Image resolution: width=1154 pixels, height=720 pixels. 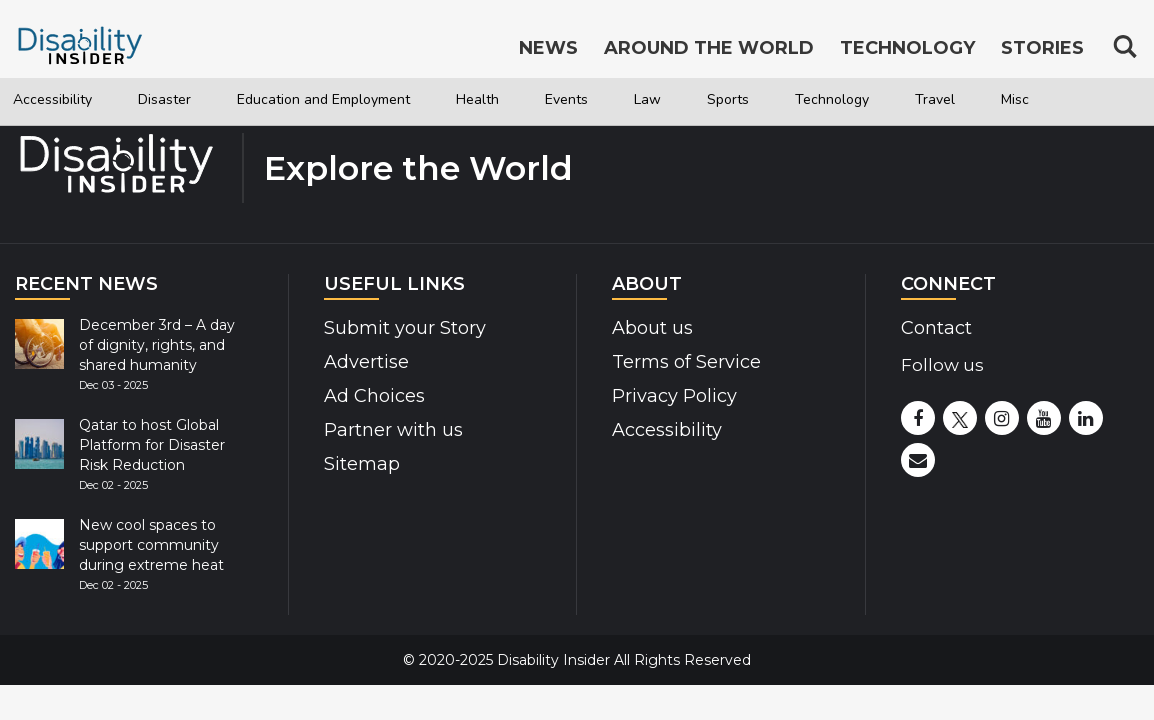 What do you see at coordinates (758, 100) in the screenshot?
I see `Law` at bounding box center [758, 100].